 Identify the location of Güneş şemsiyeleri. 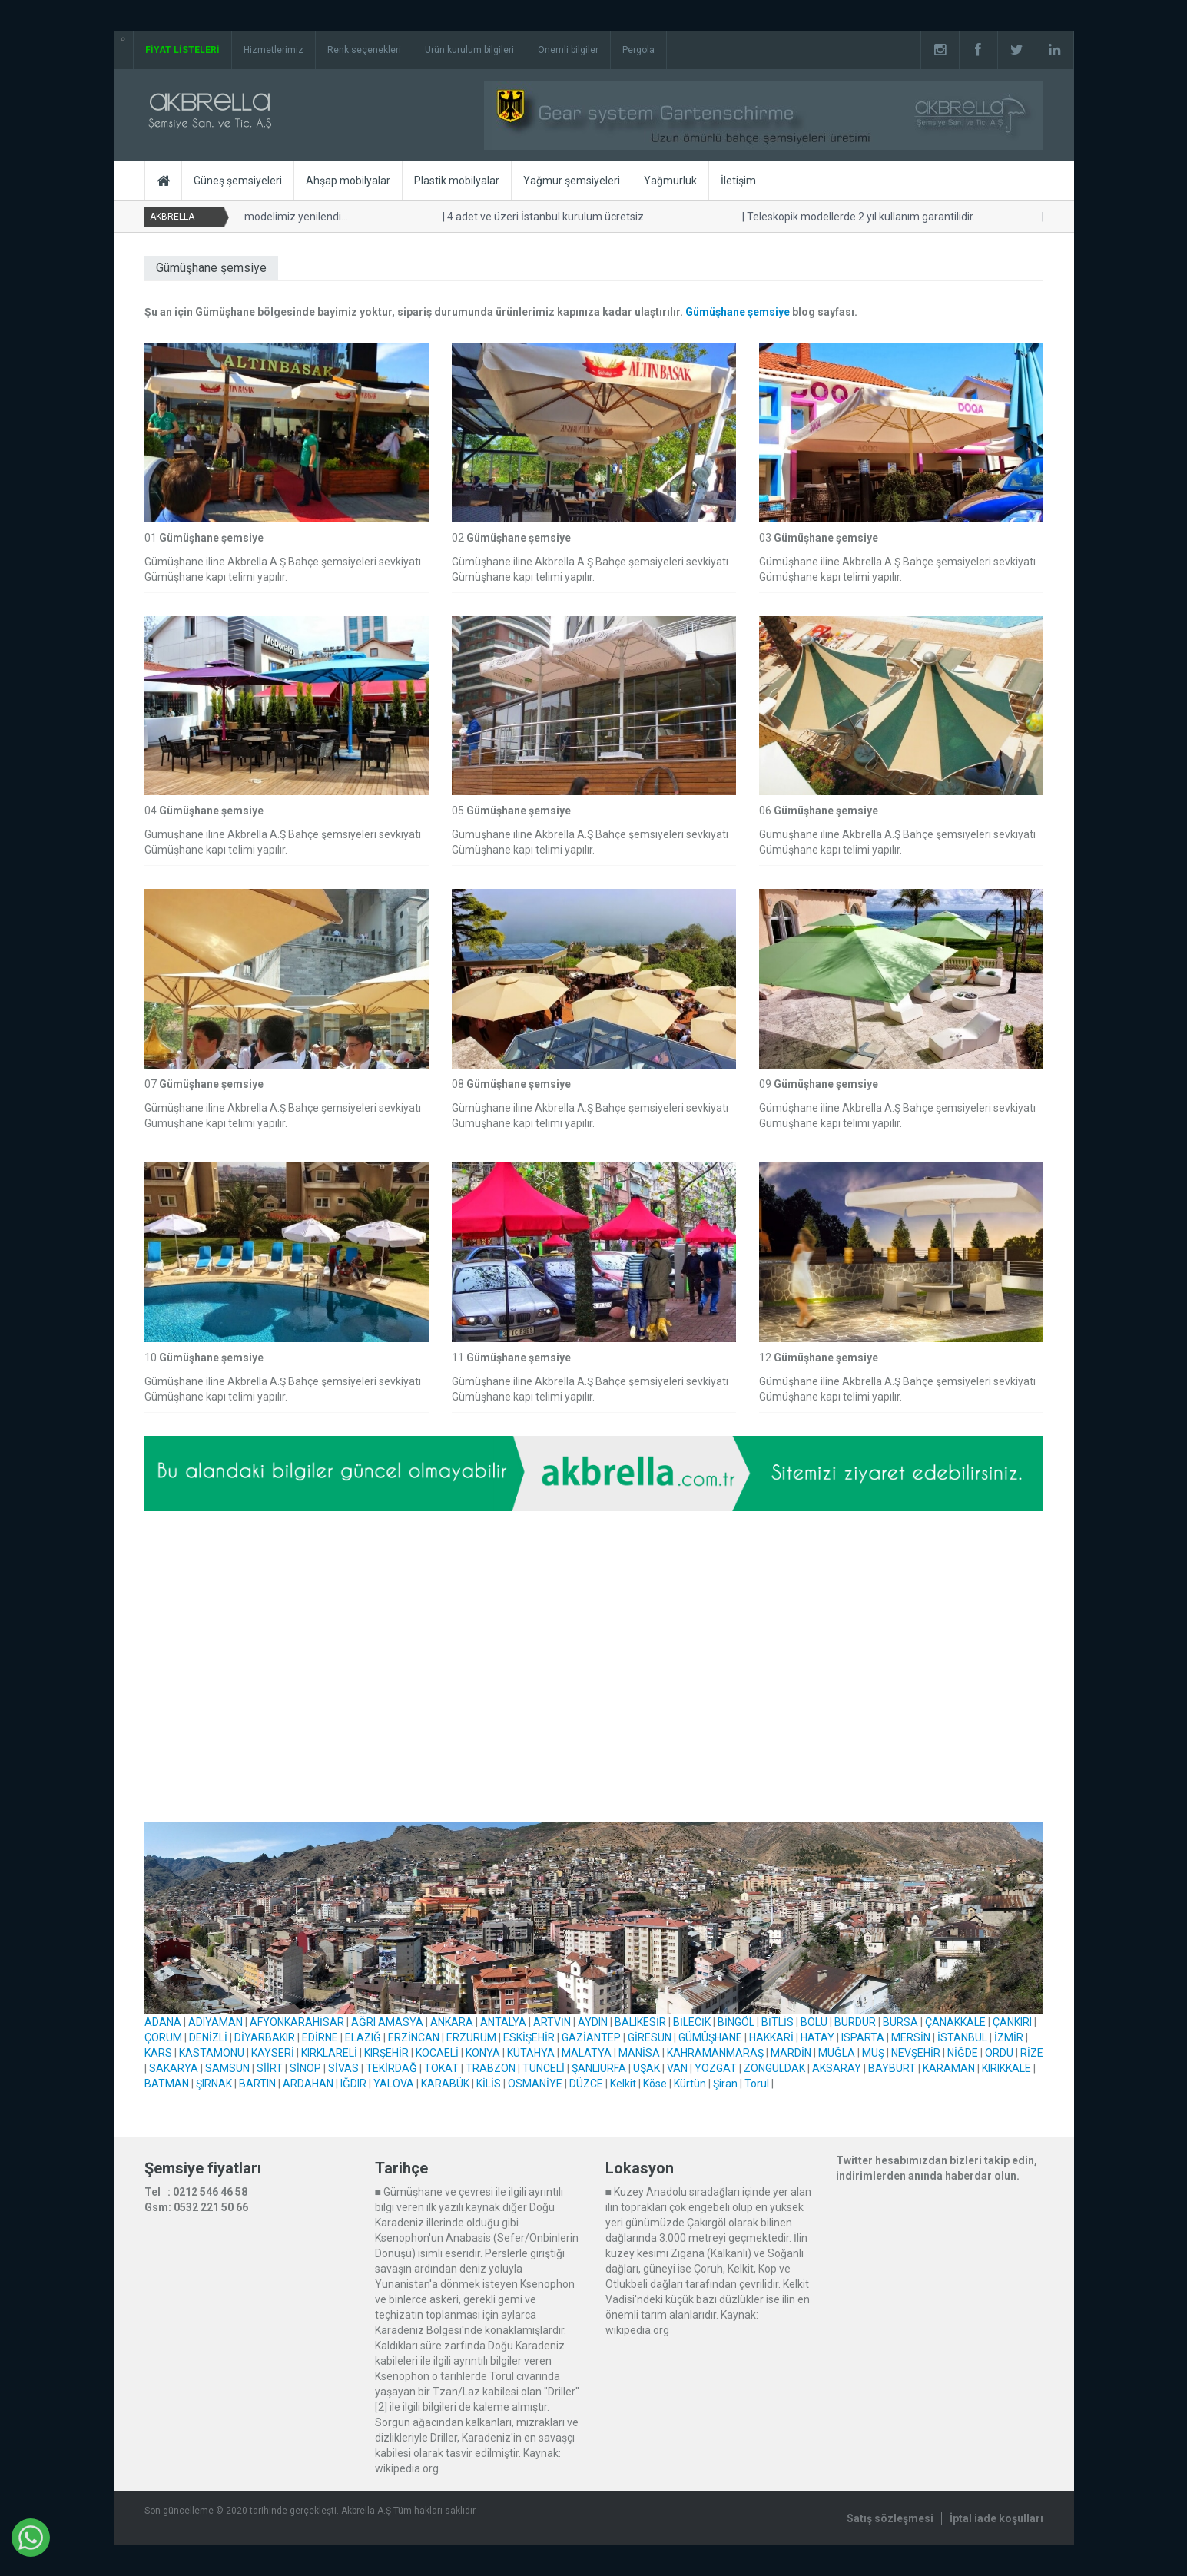
(238, 180).